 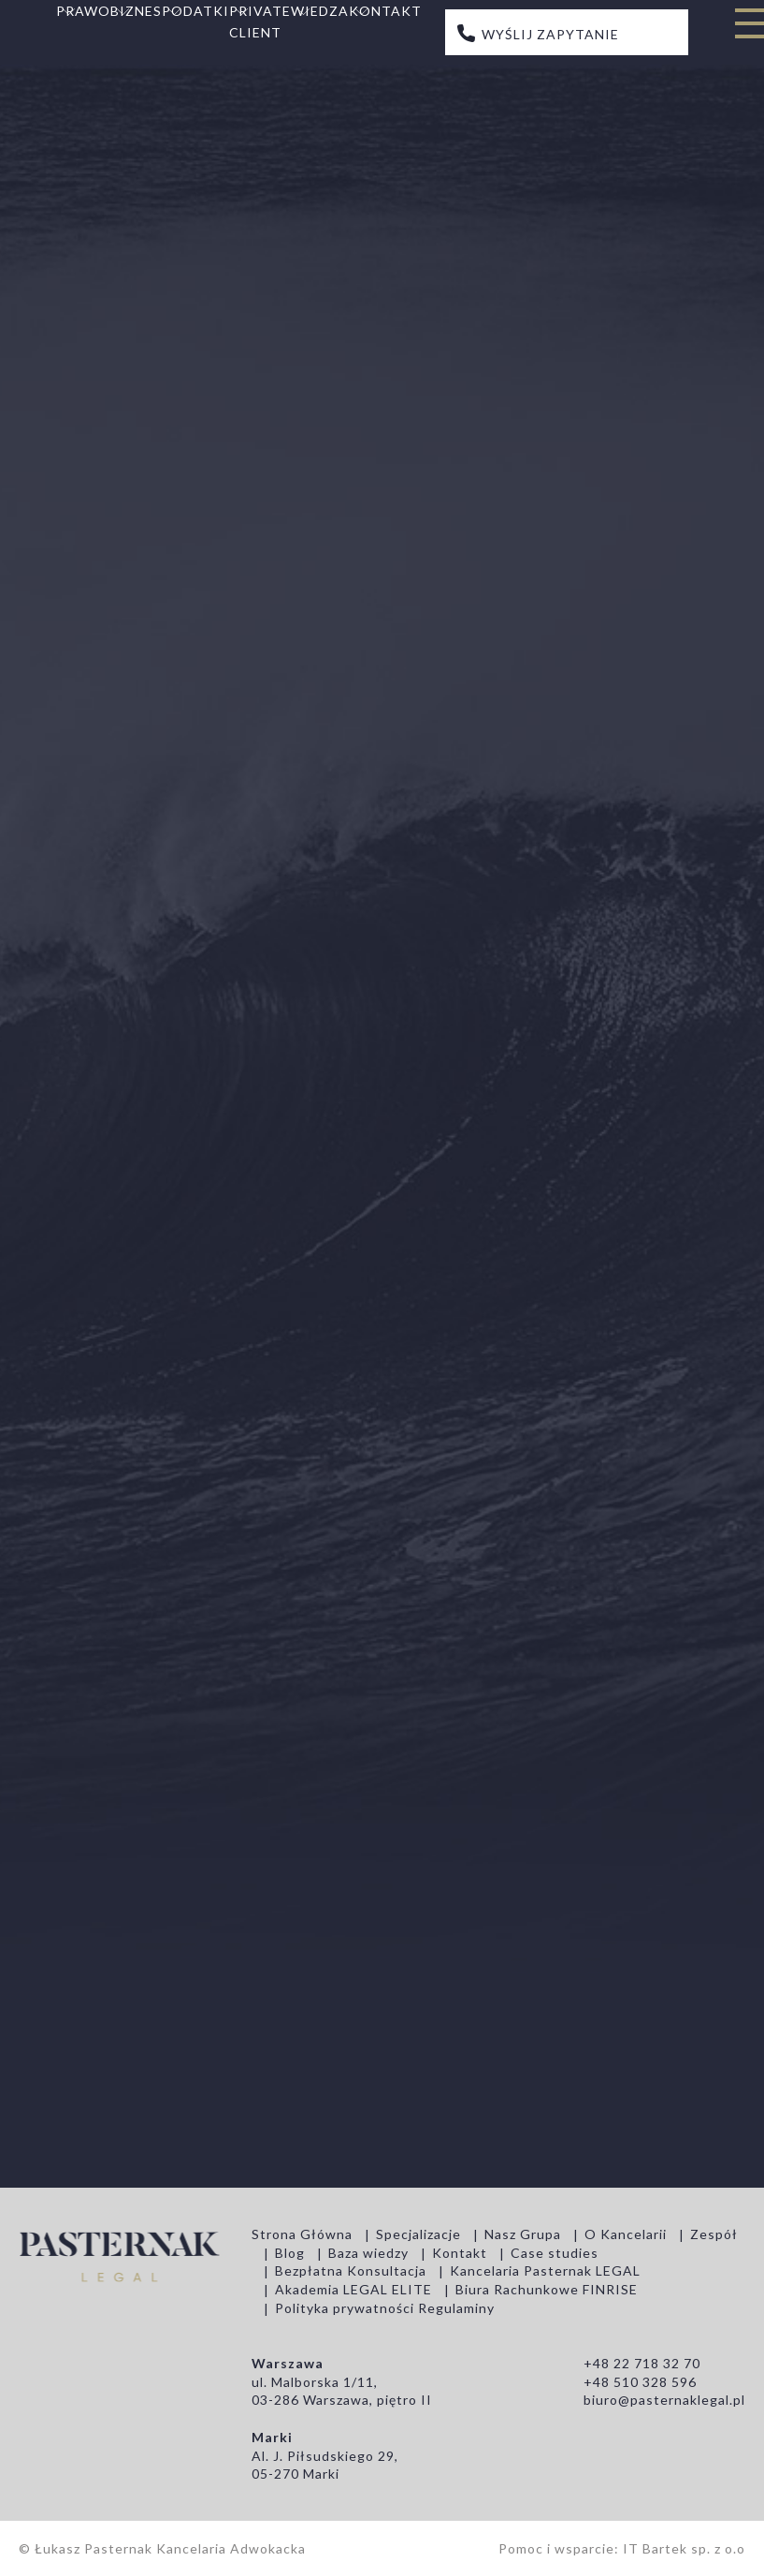 I want to click on Wiedza, so click(x=320, y=11).